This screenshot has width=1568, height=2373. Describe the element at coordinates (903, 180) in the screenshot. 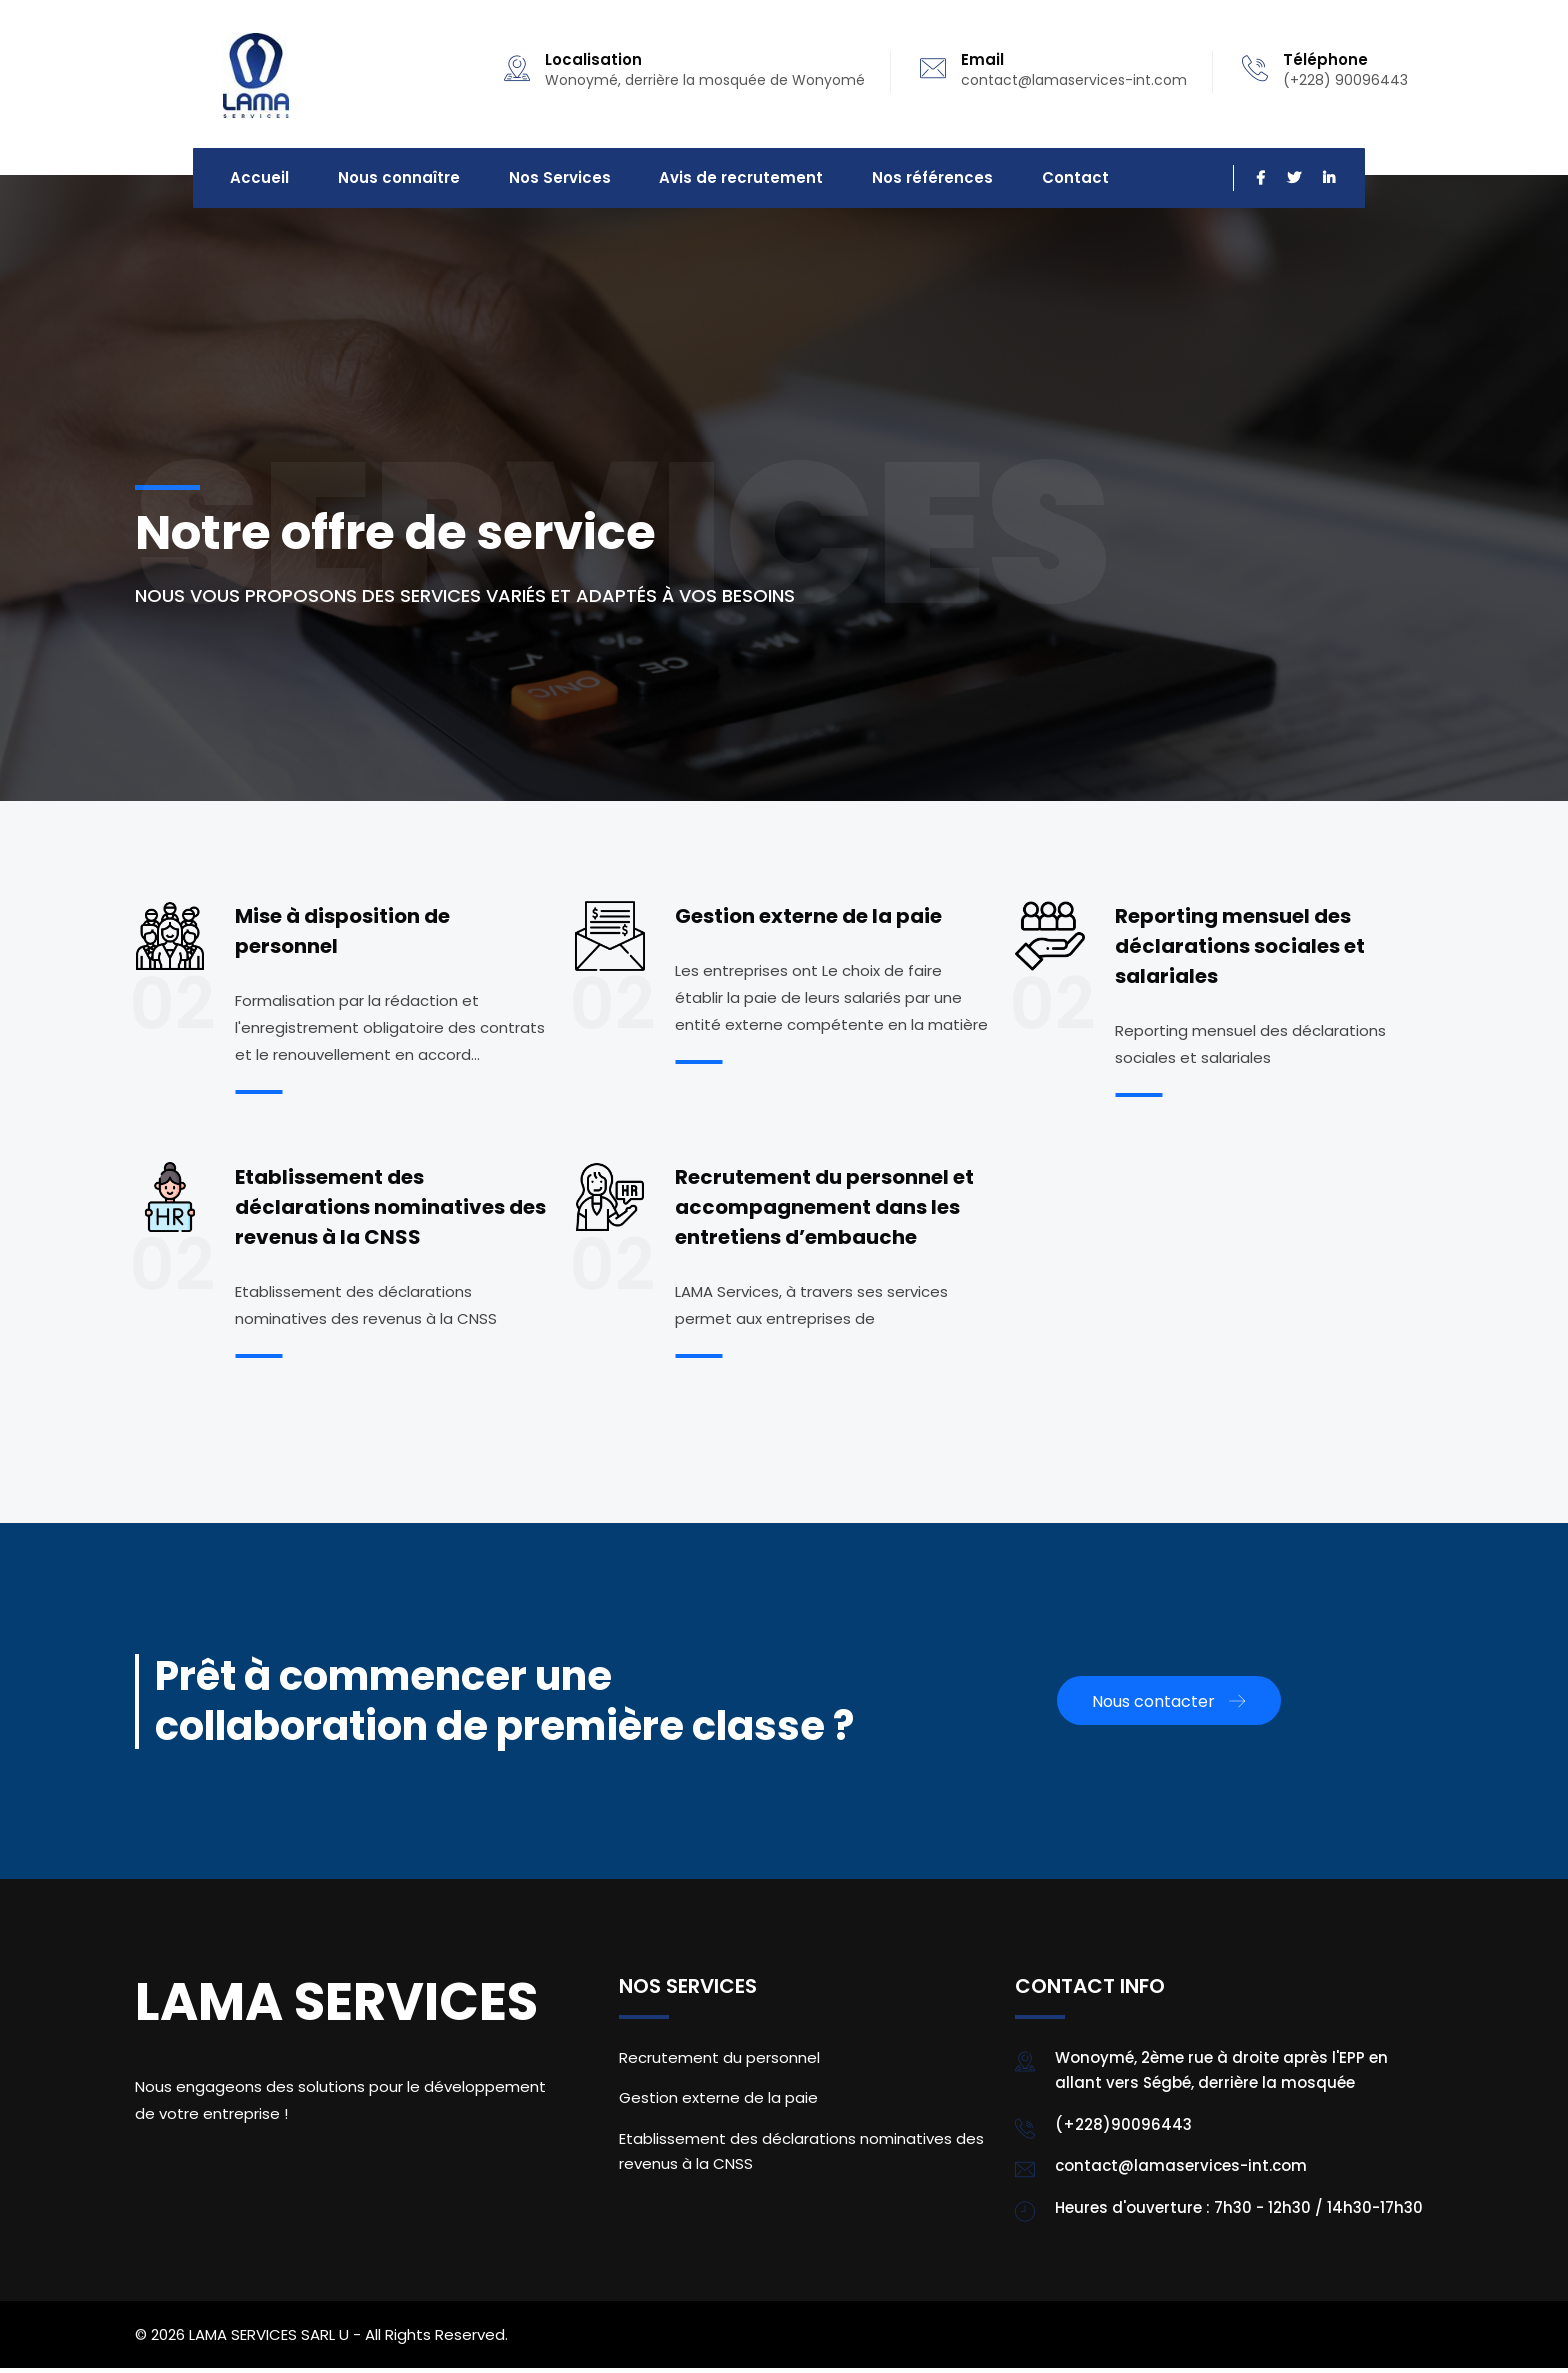

I see `Nos références` at that location.